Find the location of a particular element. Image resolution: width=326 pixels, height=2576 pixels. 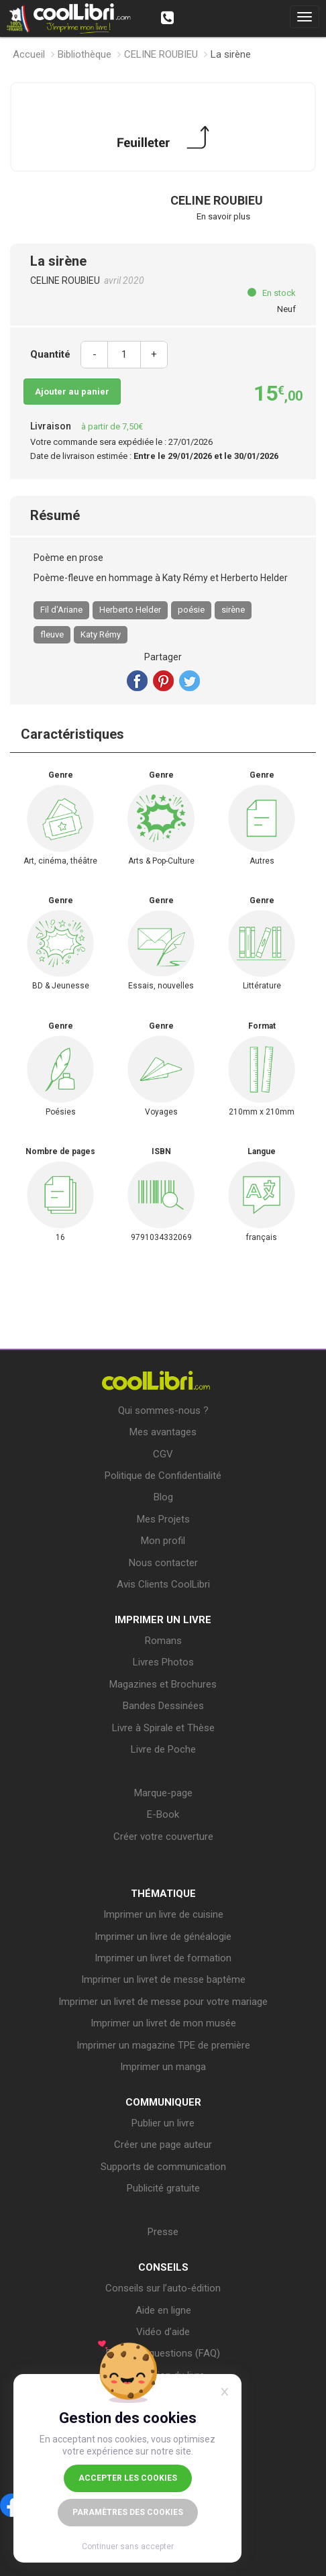

Romans is located at coordinates (163, 1641).